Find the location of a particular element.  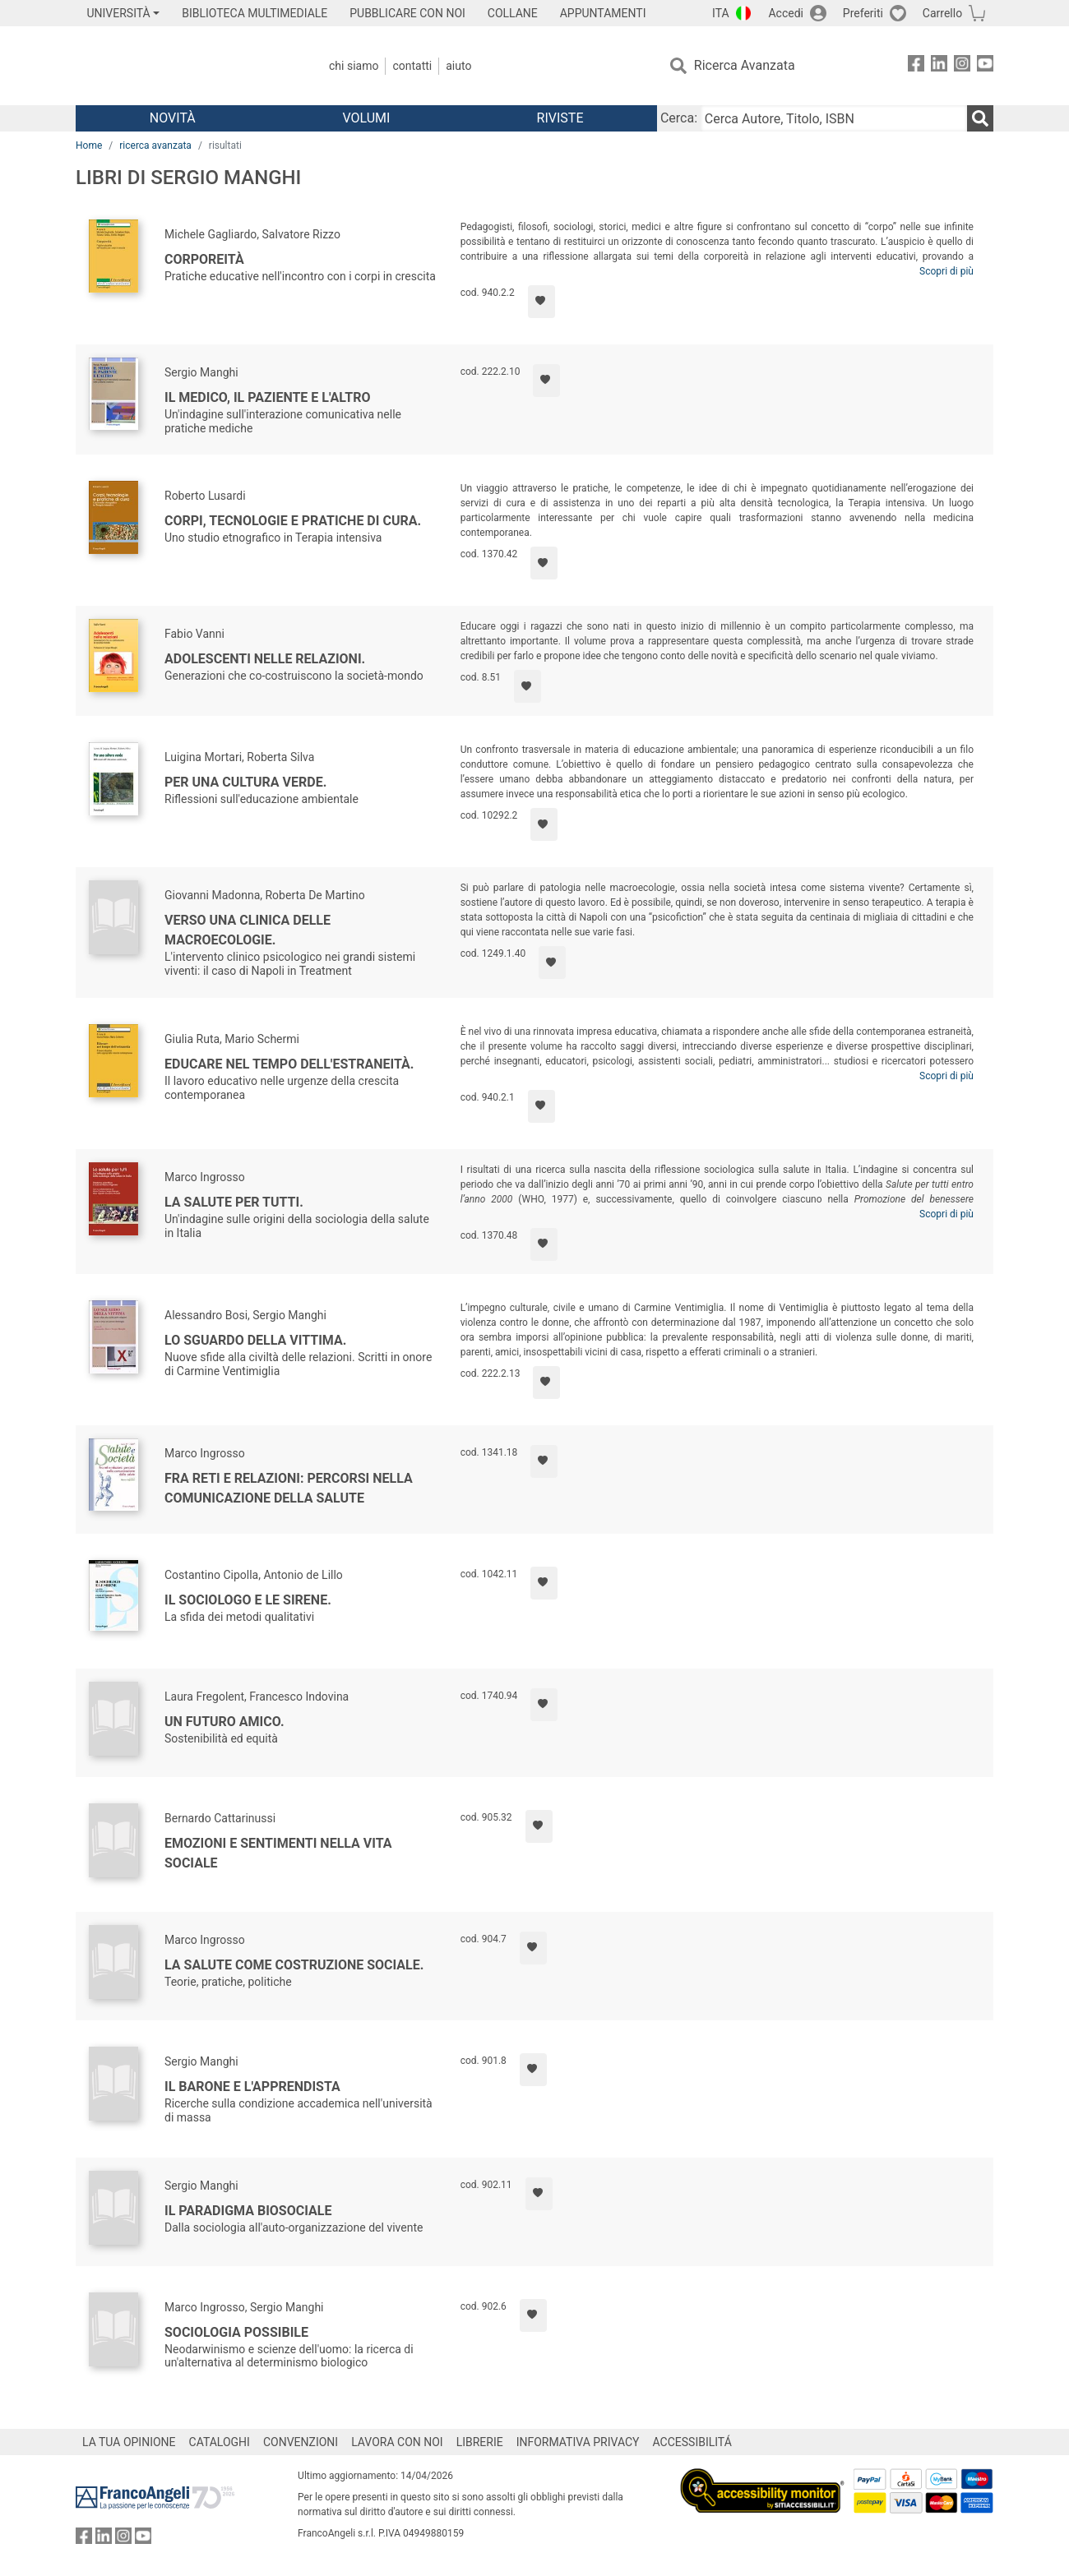

ricerca avanzata is located at coordinates (155, 145).